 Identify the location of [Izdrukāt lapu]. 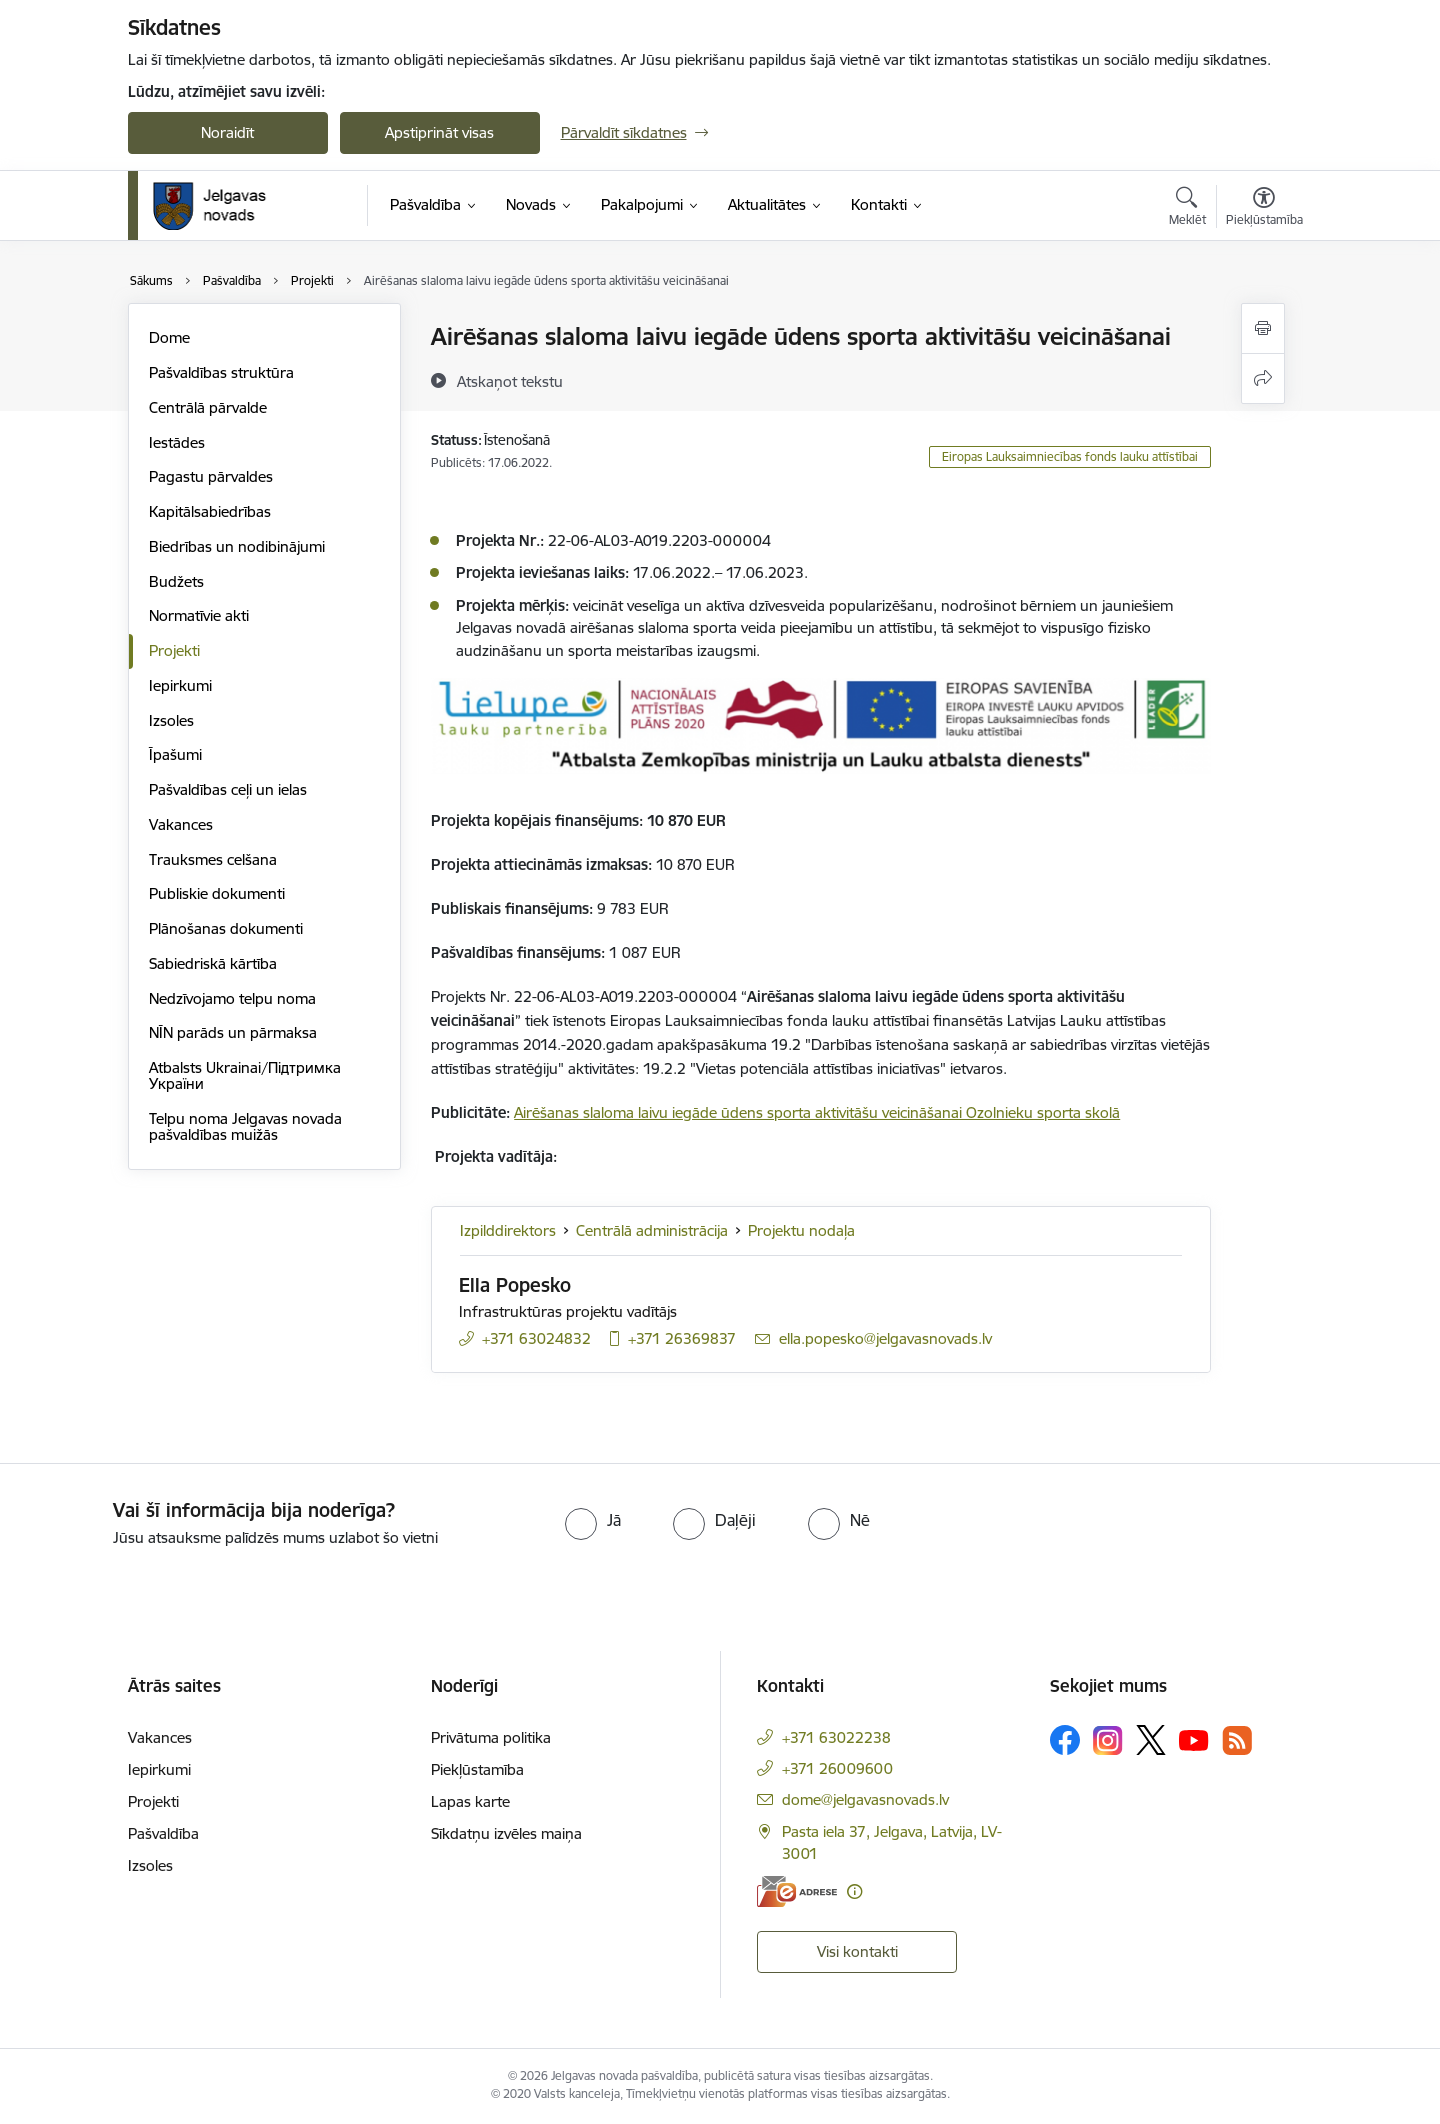
(1263, 328).